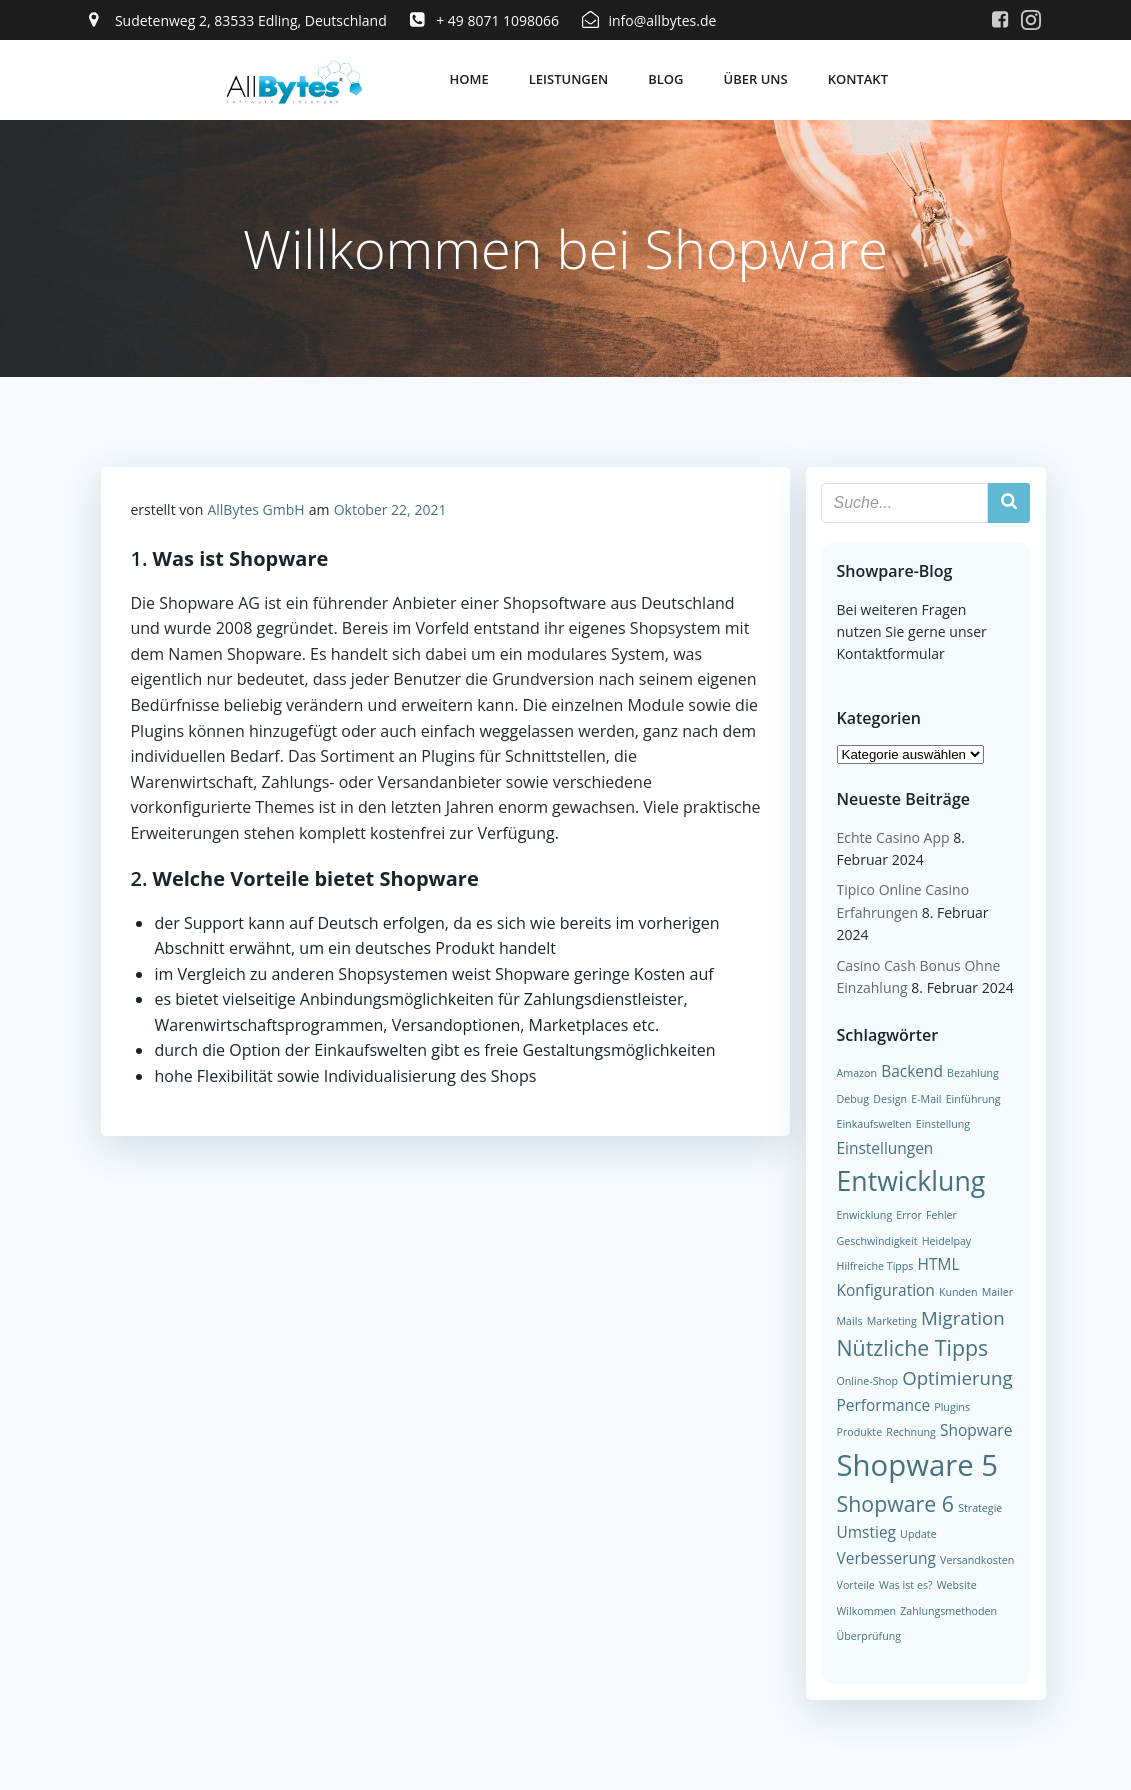 This screenshot has height=1790, width=1131. I want to click on Einführung [Einführung (1 Eintrag)], so click(973, 1098).